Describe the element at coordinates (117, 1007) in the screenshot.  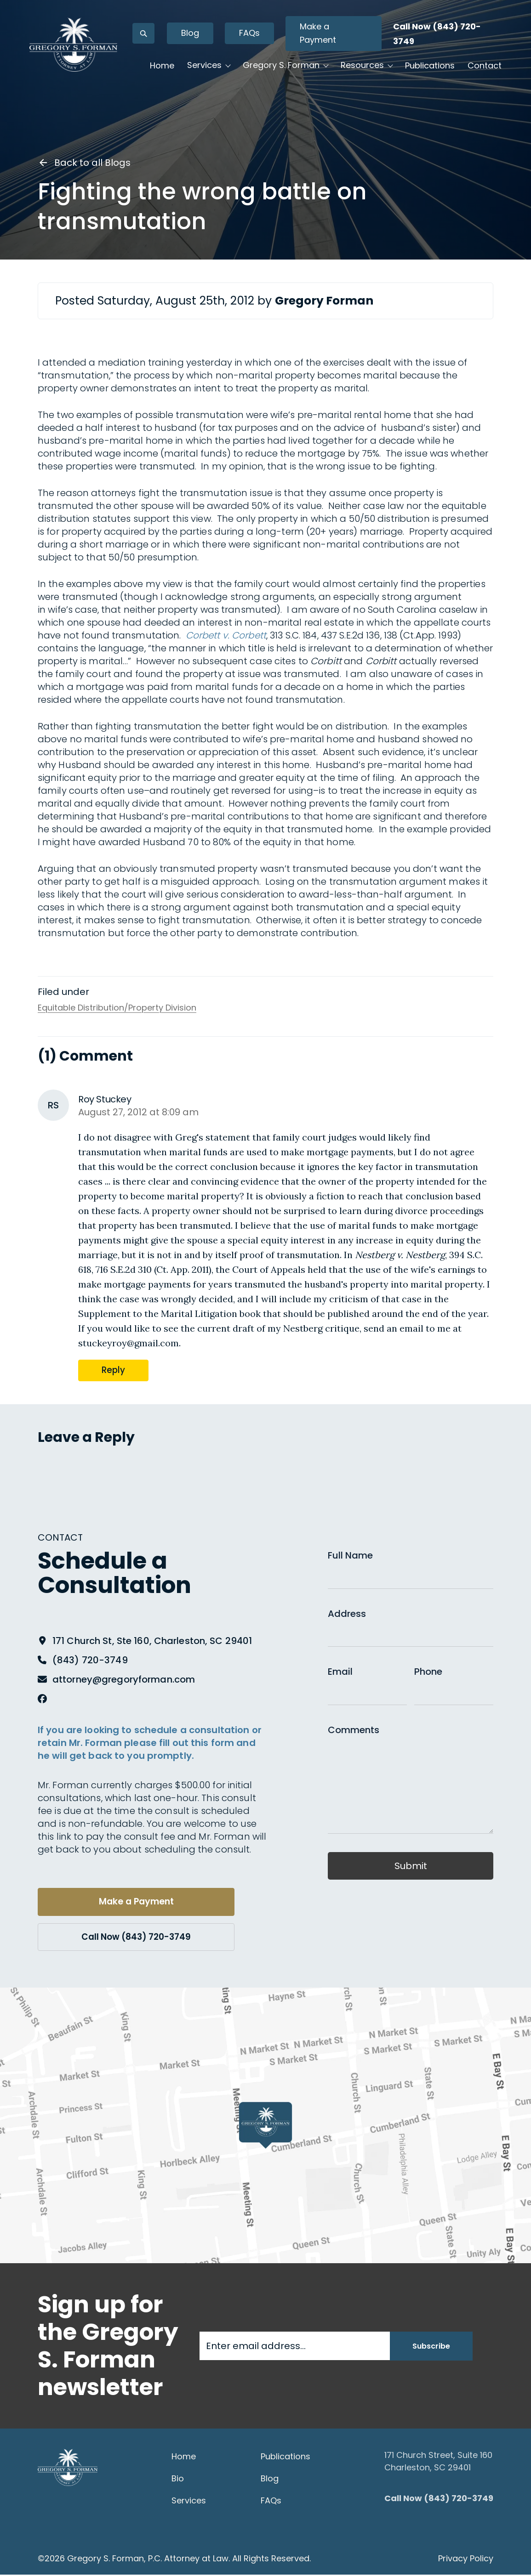
I see `Equitable Distribution/Property Division` at that location.